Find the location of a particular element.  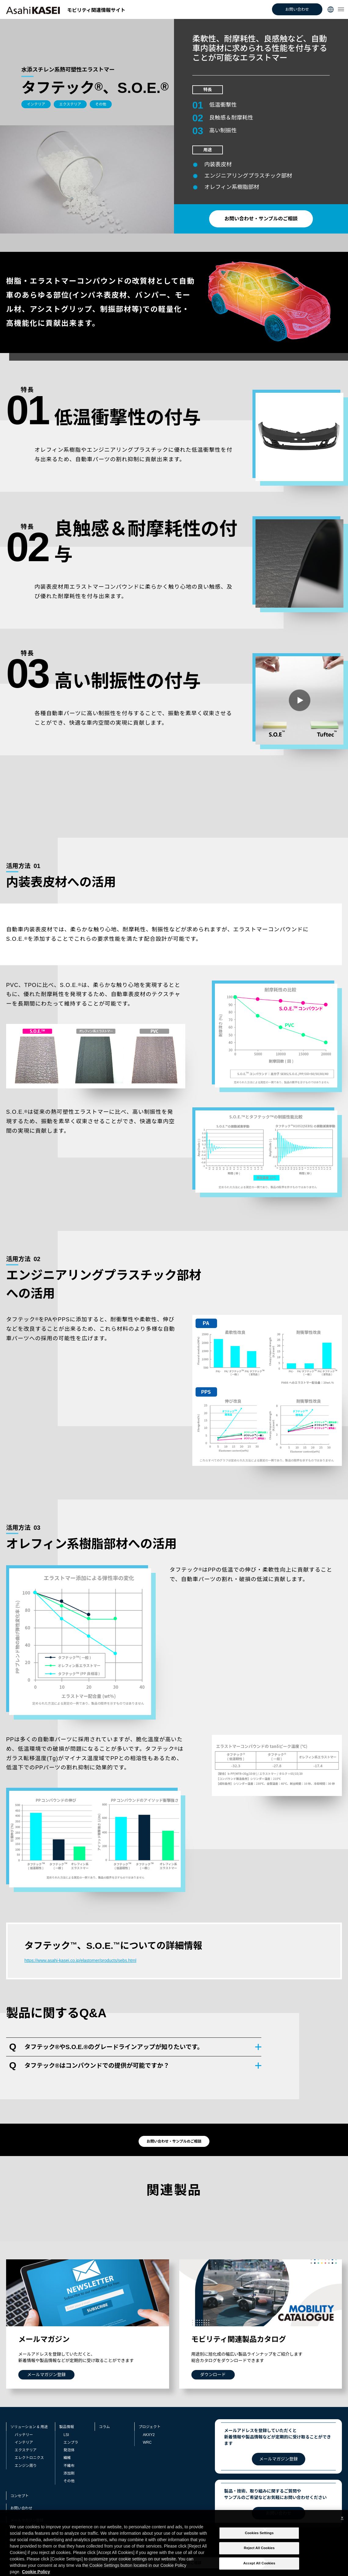

繊維 is located at coordinates (67, 2458).